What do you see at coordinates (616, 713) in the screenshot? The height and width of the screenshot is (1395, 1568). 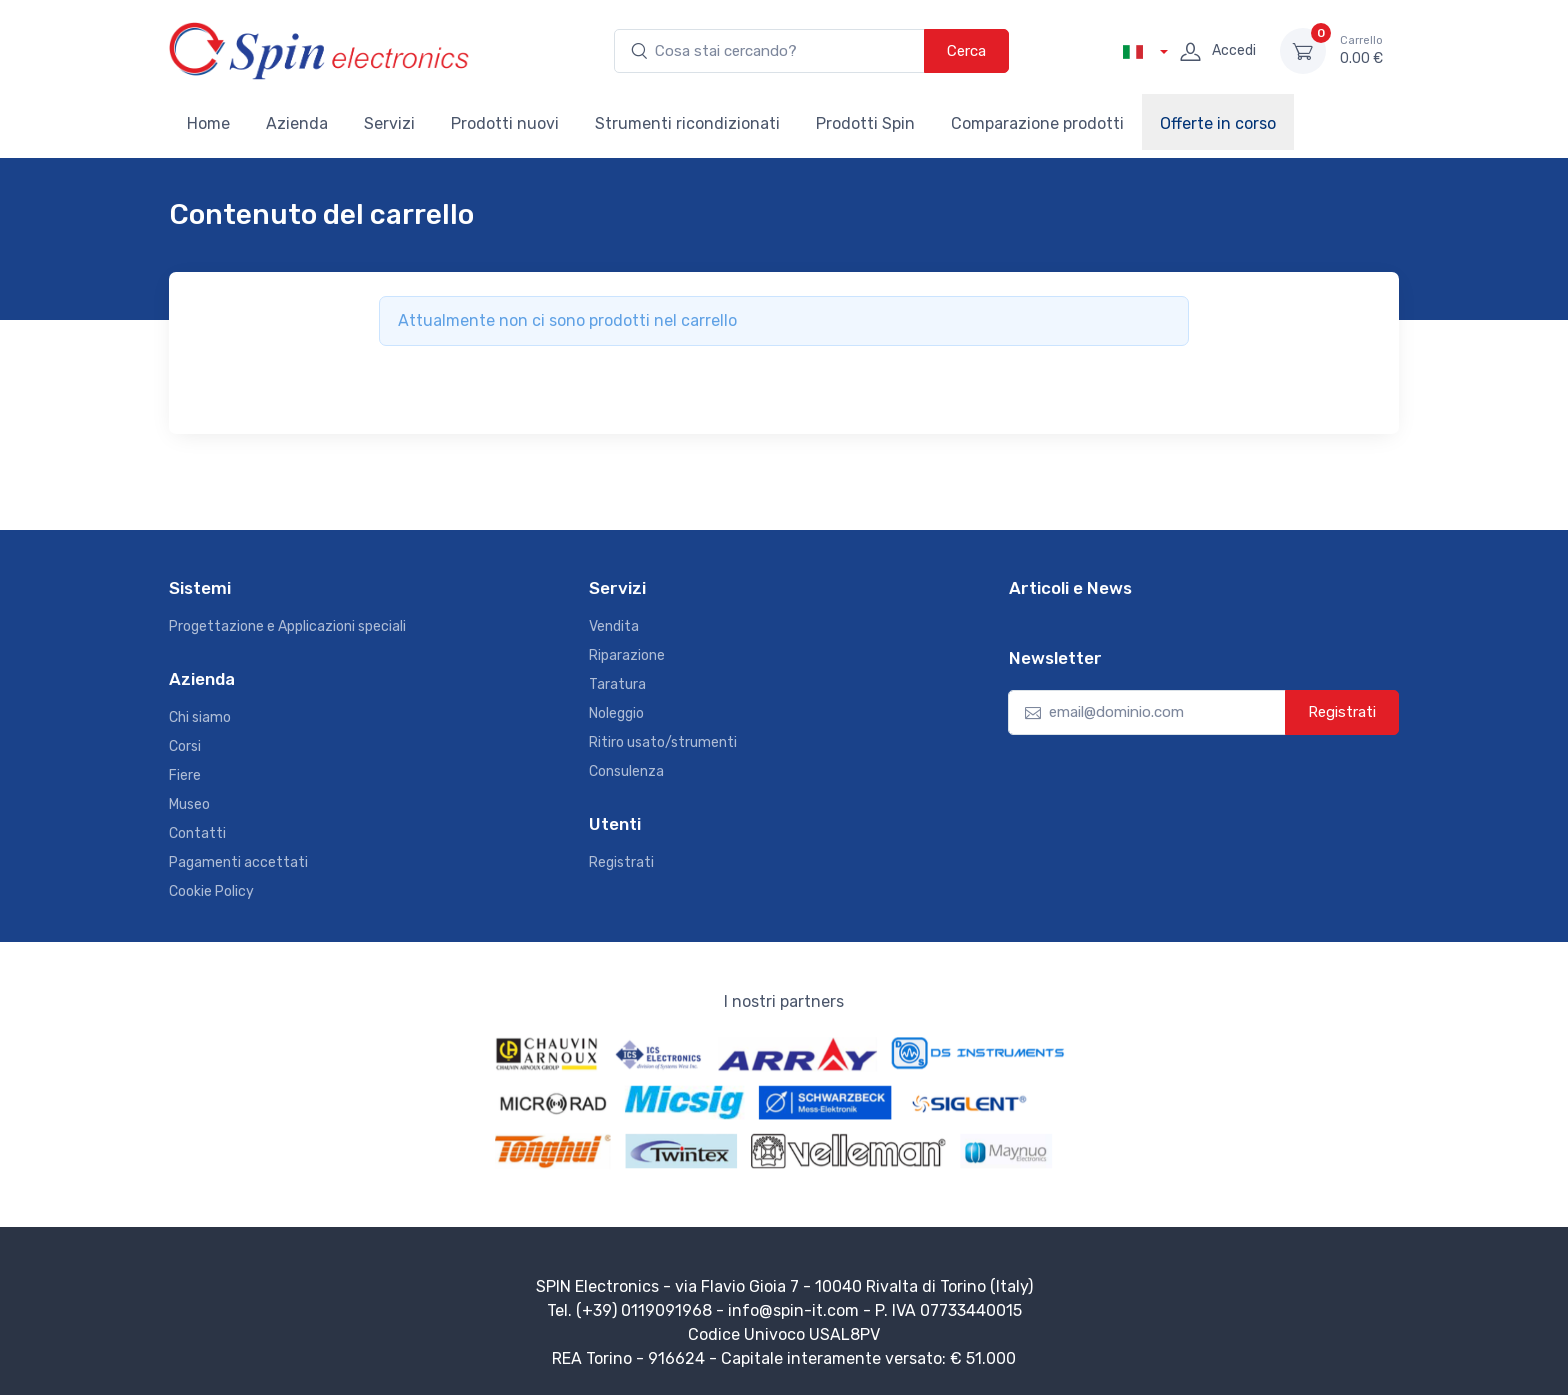 I see `Noleggio` at bounding box center [616, 713].